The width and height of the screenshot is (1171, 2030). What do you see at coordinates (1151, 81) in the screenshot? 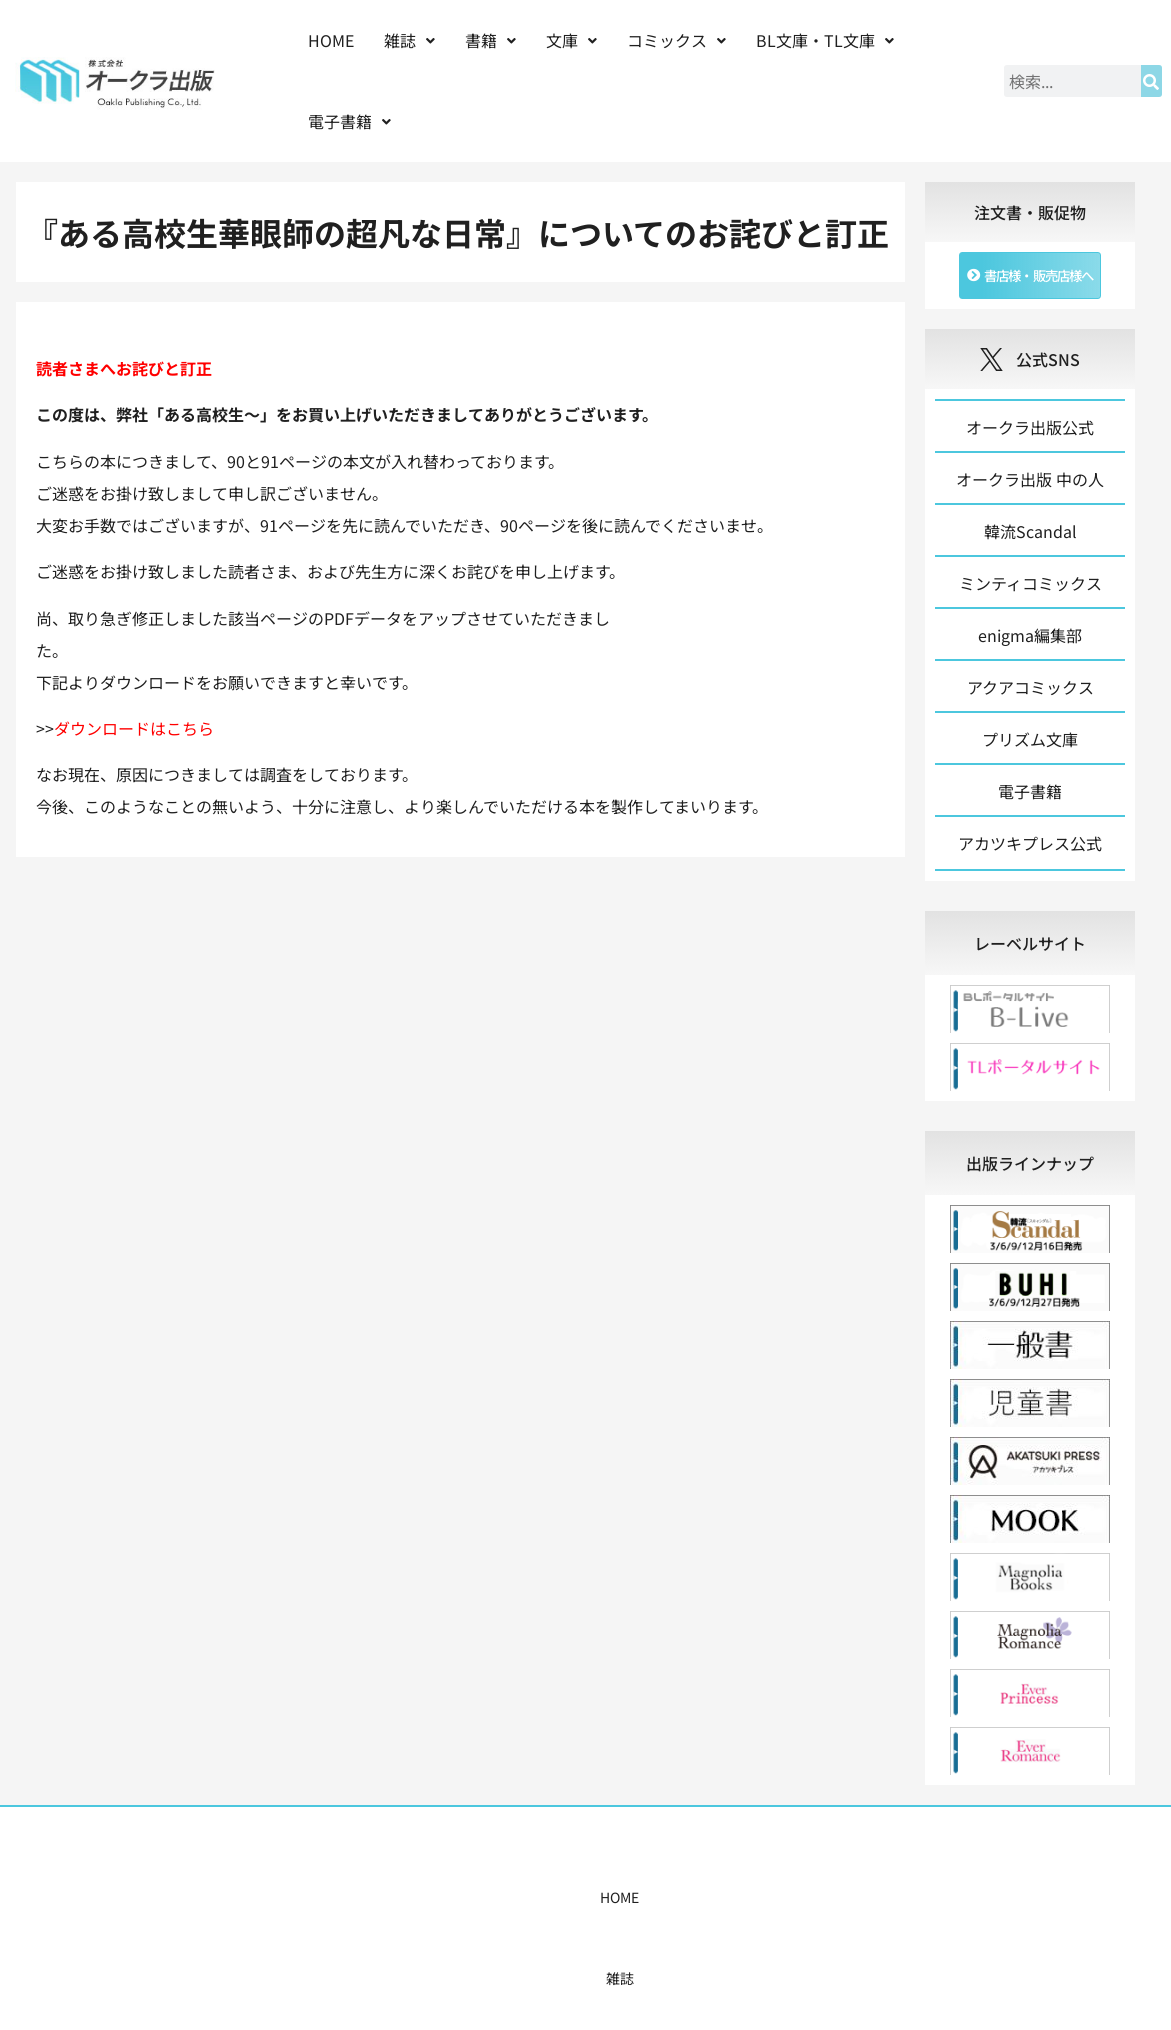
I see `[検索]` at bounding box center [1151, 81].